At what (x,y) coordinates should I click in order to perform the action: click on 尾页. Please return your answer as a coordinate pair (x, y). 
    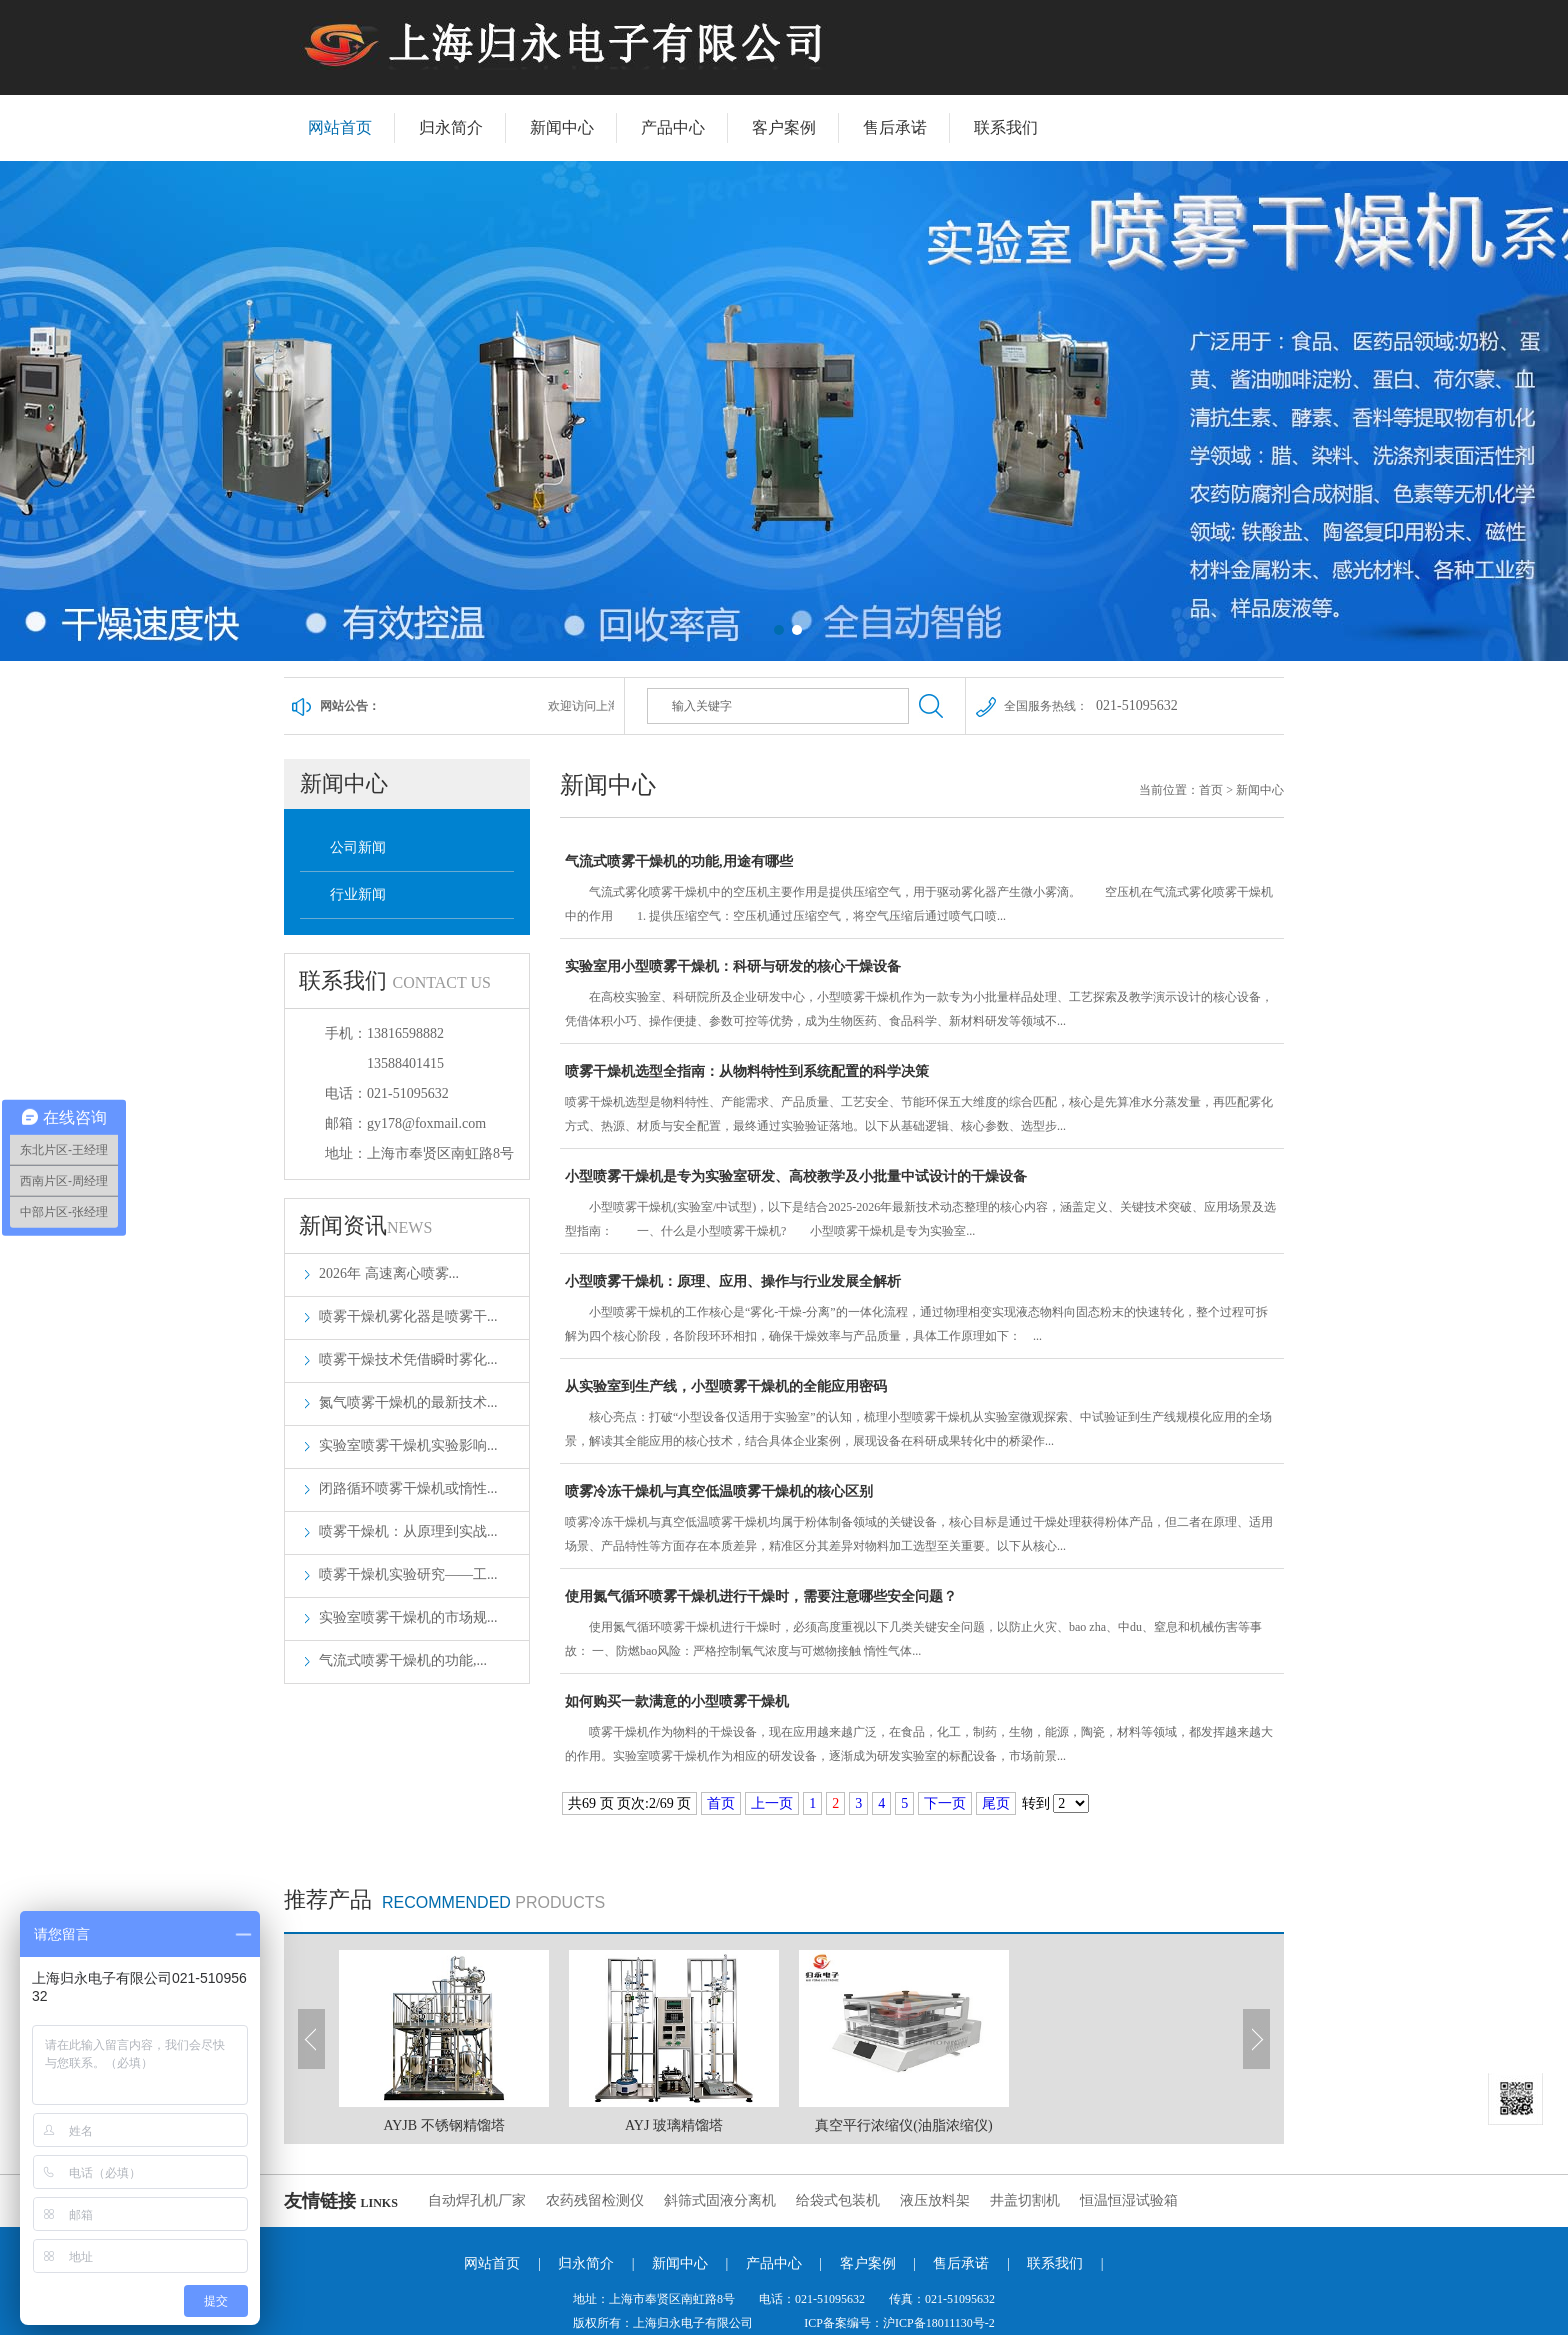
    Looking at the image, I should click on (996, 1803).